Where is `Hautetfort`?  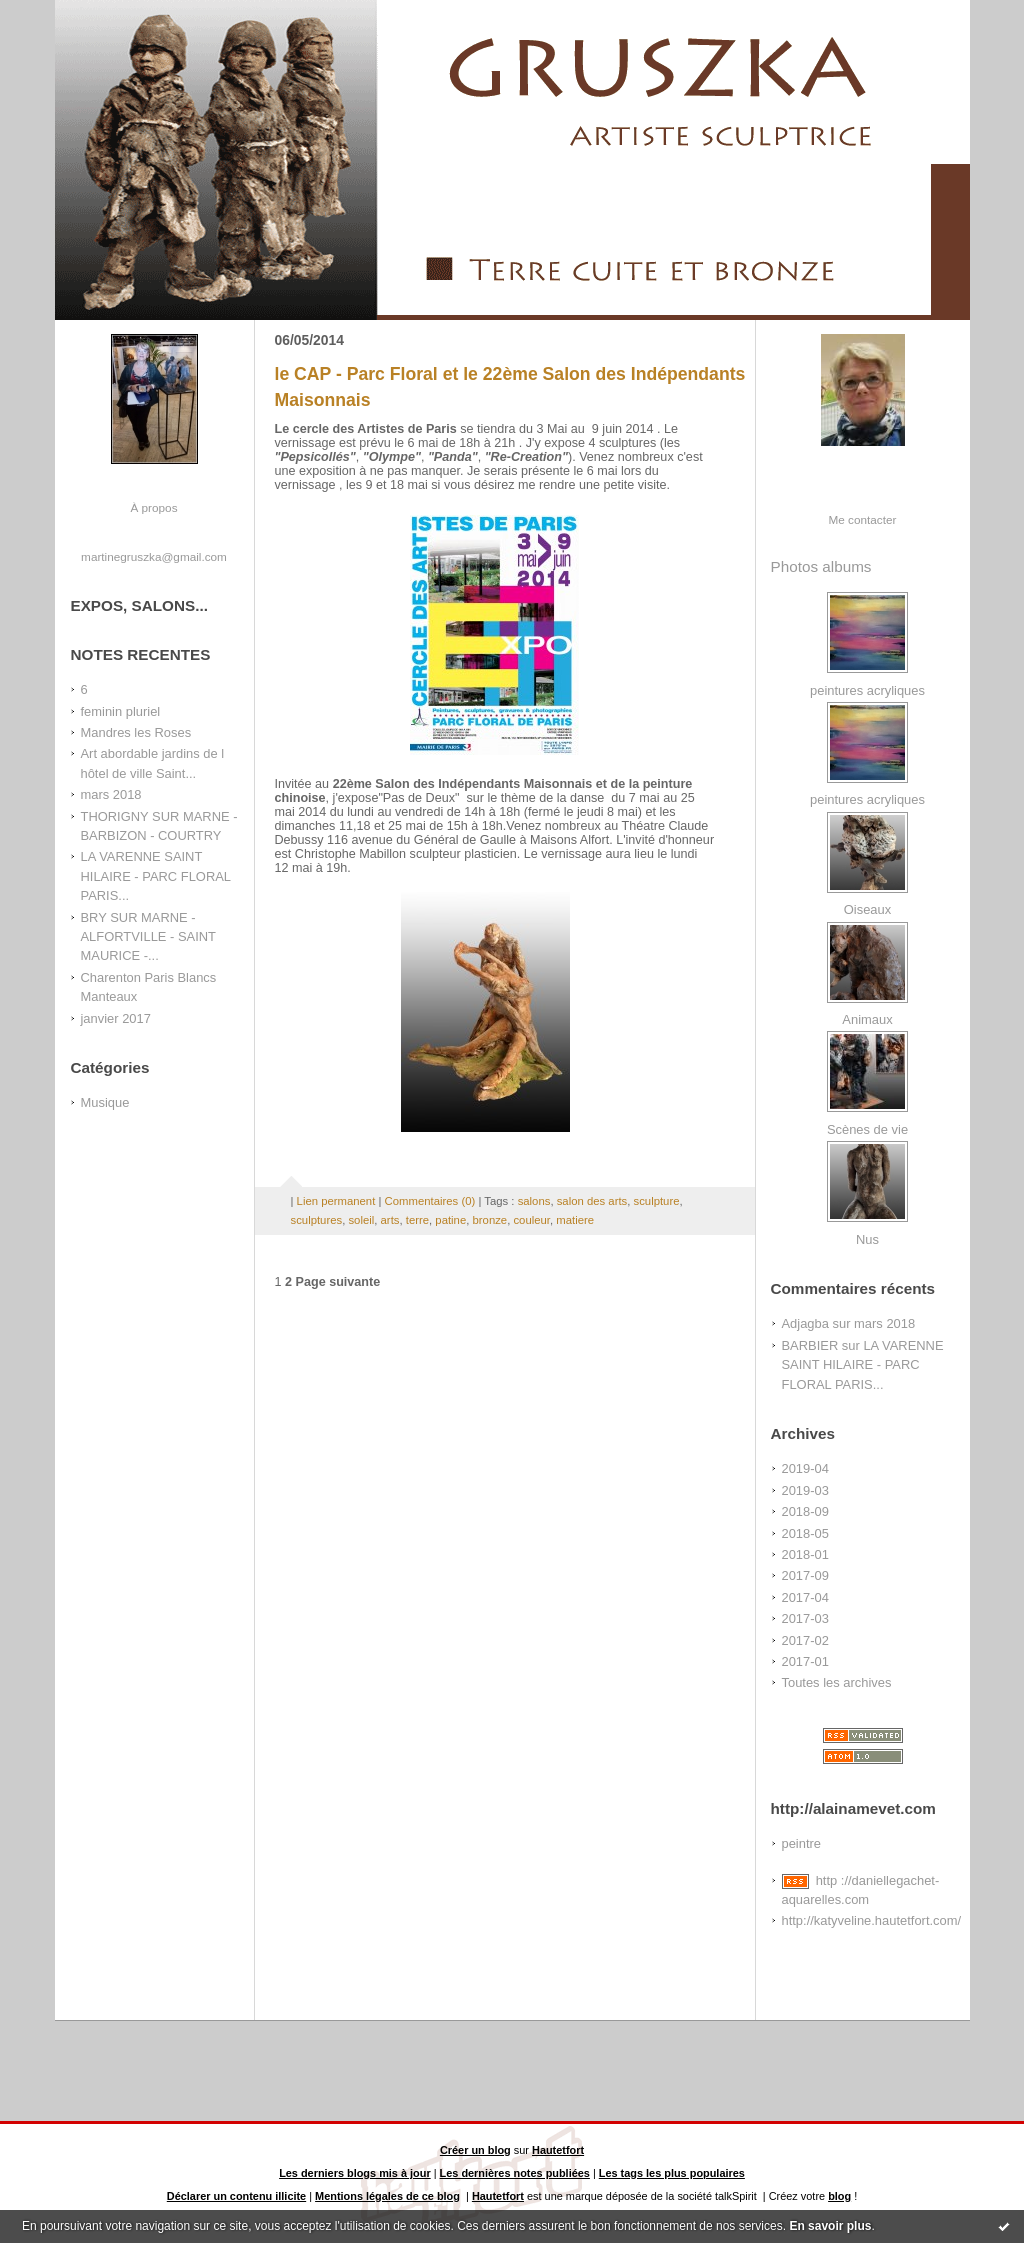 Hautetfort is located at coordinates (558, 2150).